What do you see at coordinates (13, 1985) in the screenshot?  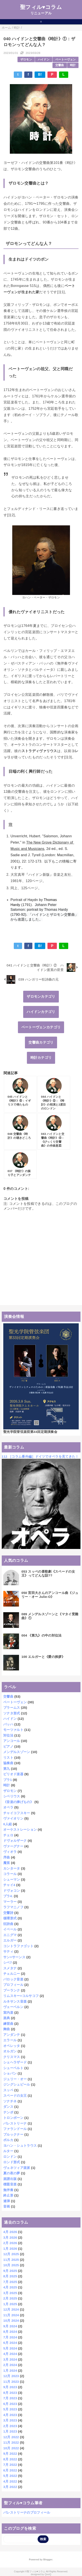 I see `プロフィール` at bounding box center [13, 1985].